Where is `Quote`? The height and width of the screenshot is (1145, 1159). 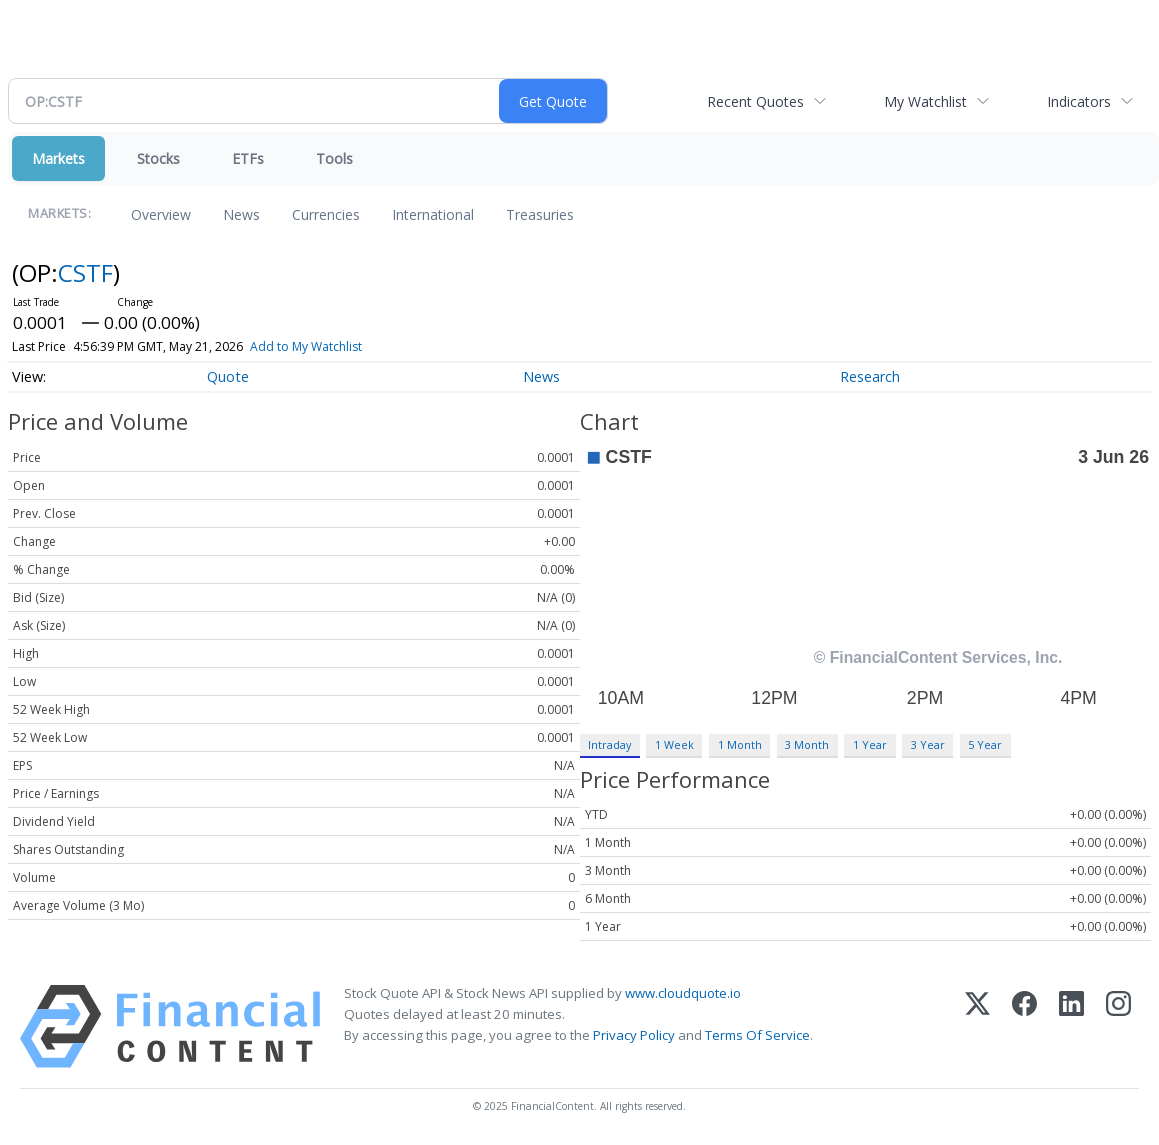 Quote is located at coordinates (228, 376).